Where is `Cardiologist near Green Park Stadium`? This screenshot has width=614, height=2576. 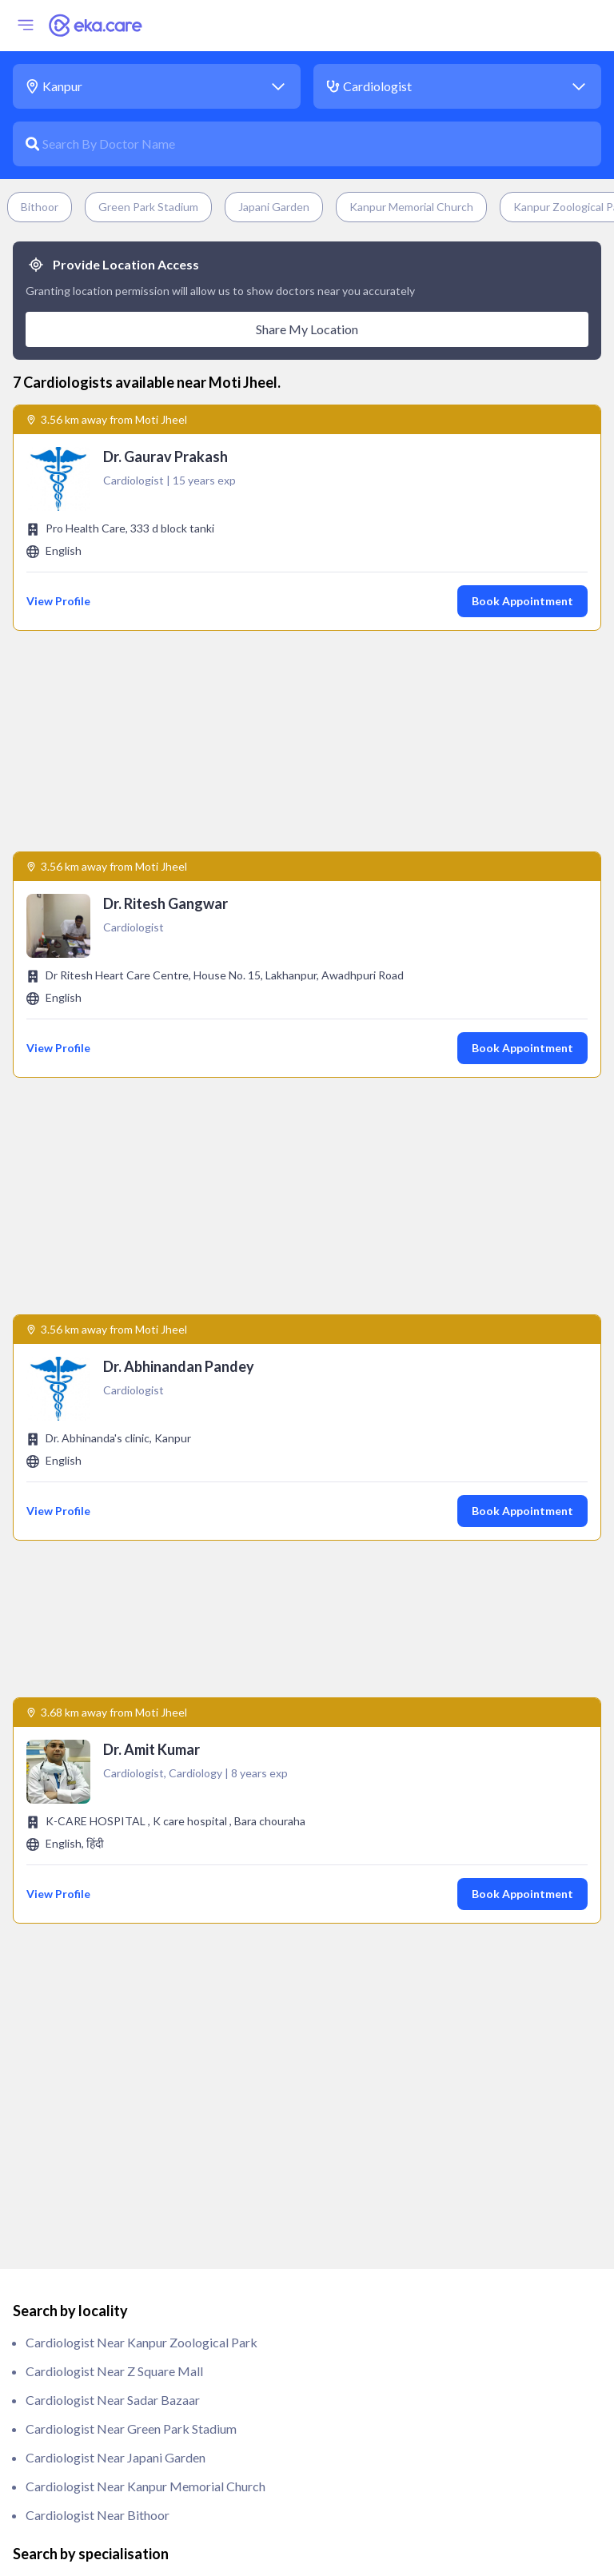 Cardiologist near Green Park Stadium is located at coordinates (131, 1648).